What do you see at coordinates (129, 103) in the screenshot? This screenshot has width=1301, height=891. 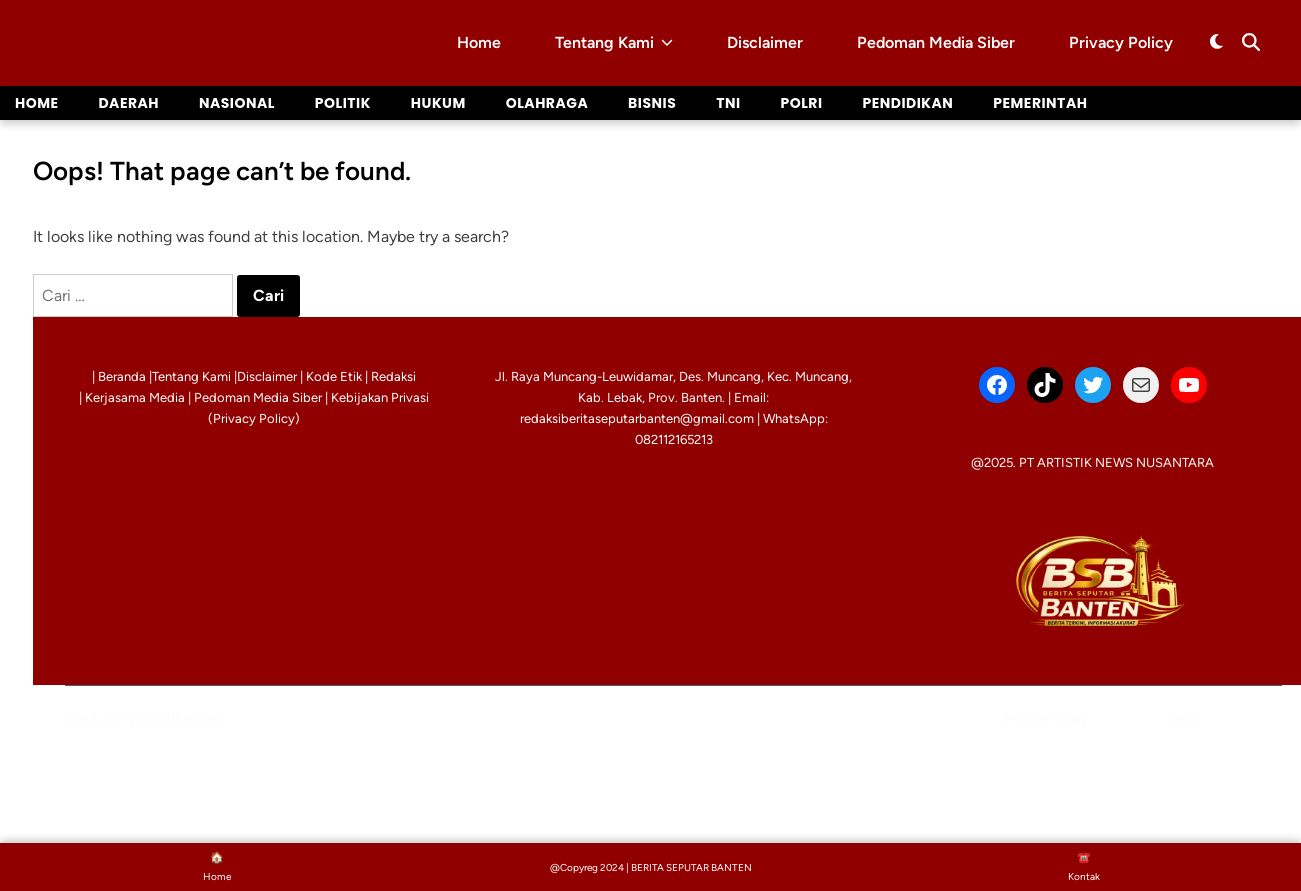 I see `Daerah` at bounding box center [129, 103].